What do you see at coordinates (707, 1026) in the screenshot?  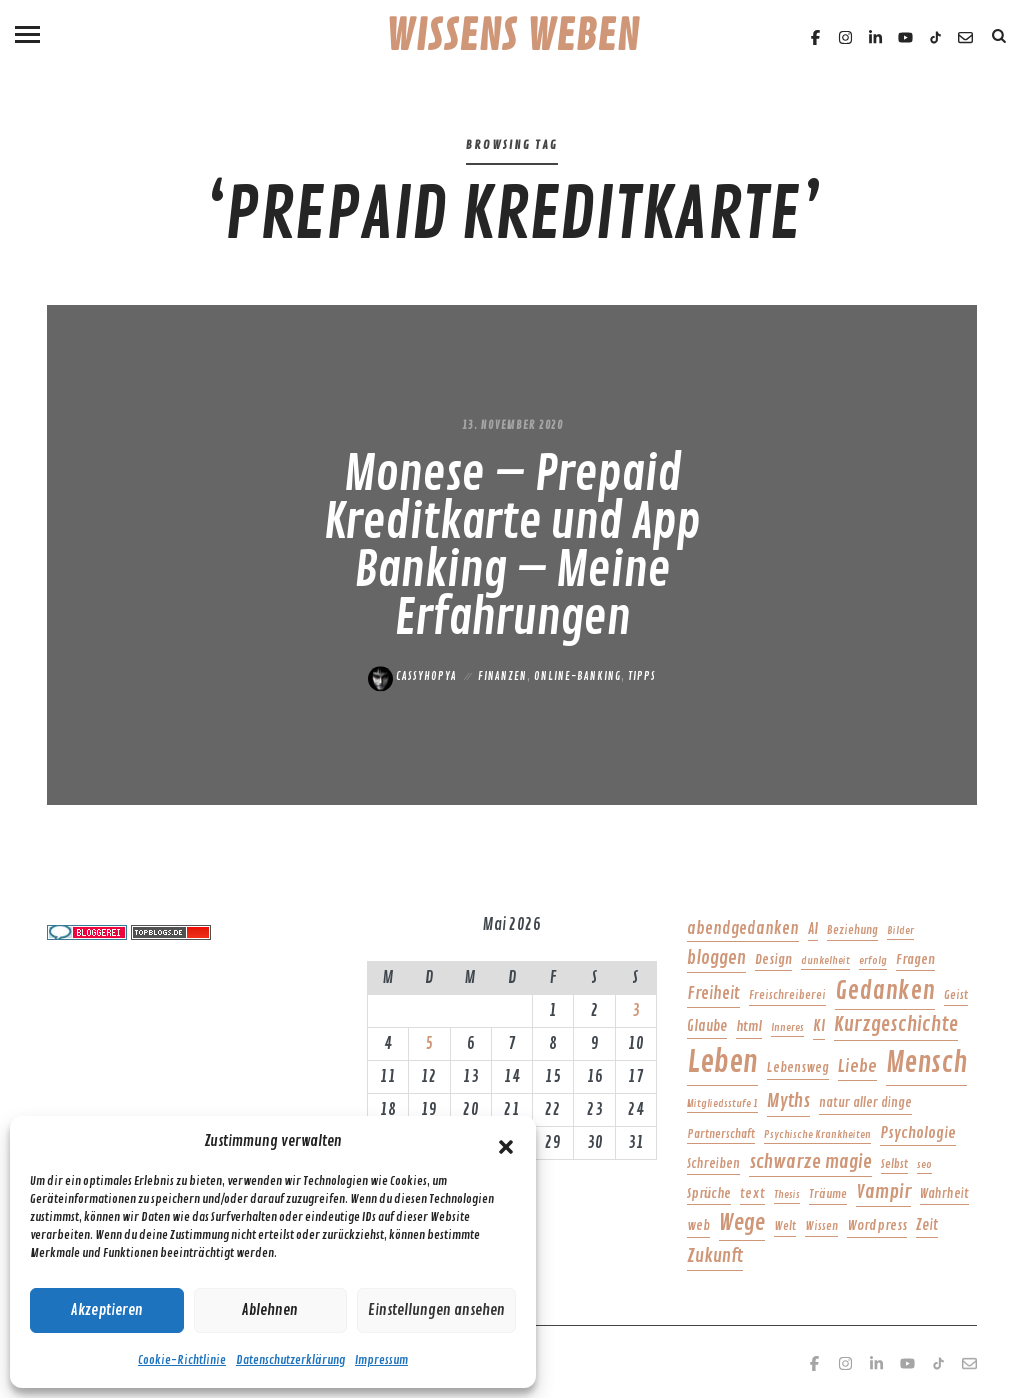 I see `Glaube [Glaube (8 Einträge)]` at bounding box center [707, 1026].